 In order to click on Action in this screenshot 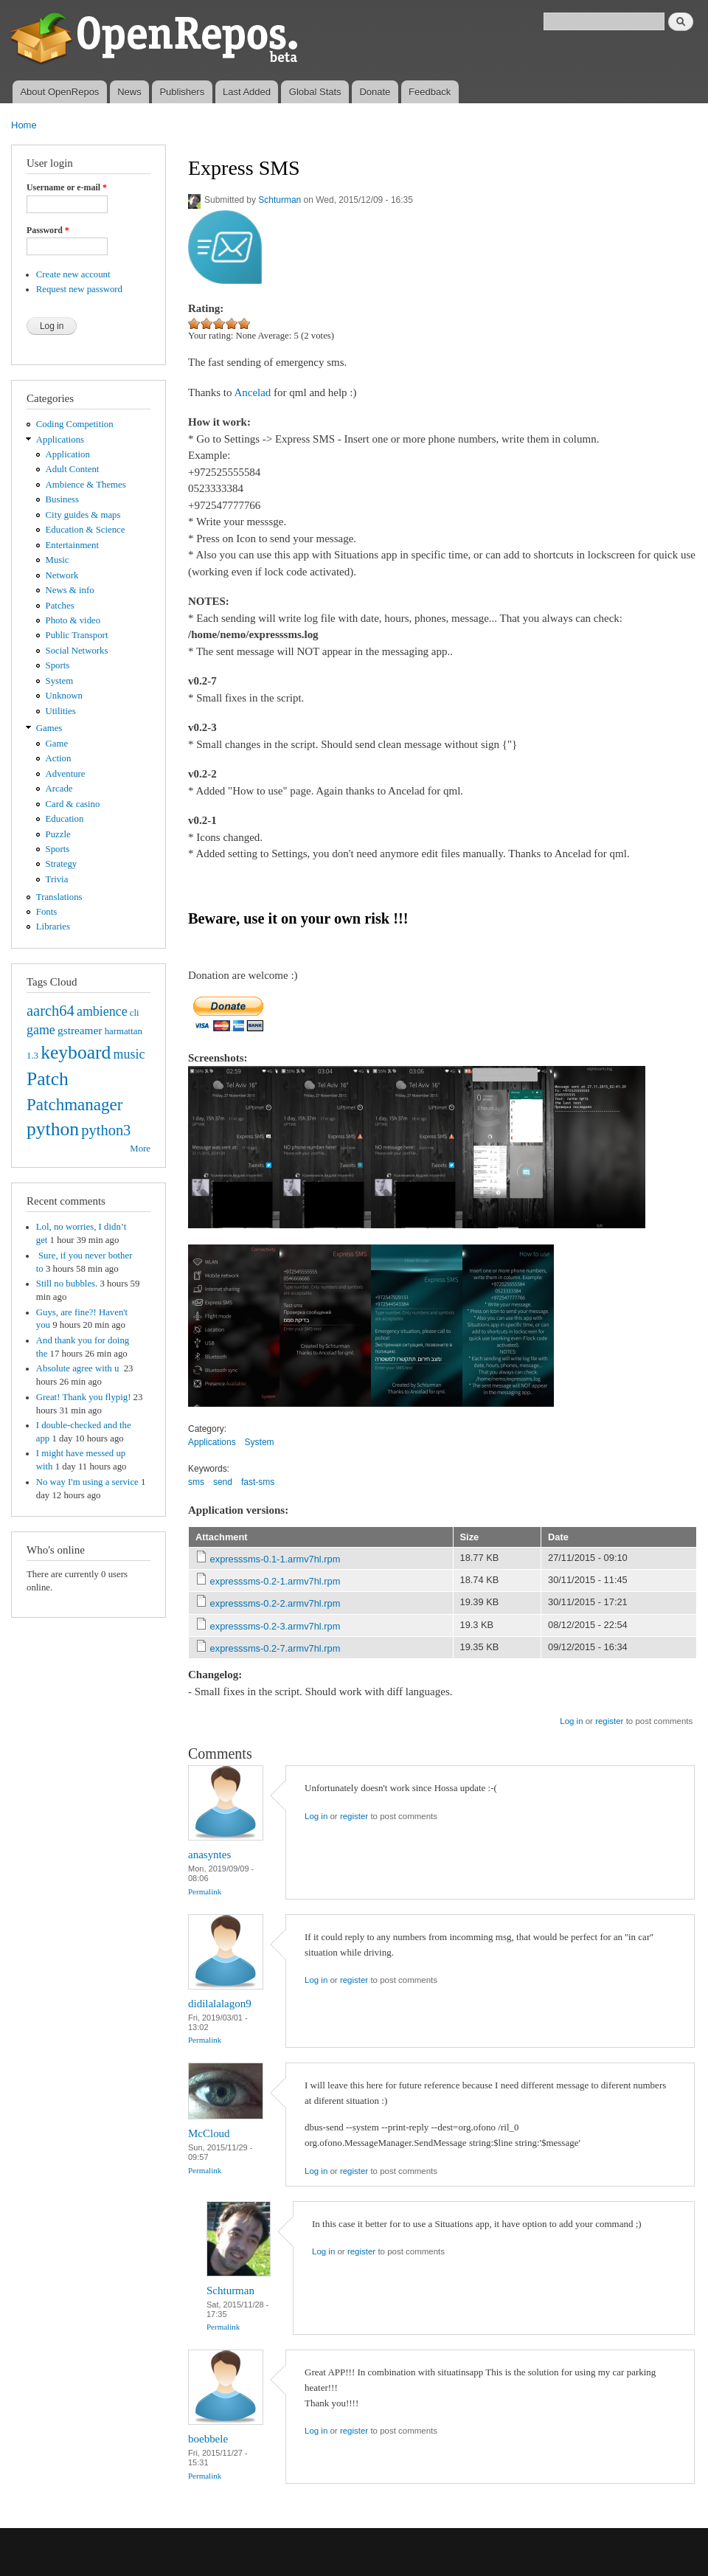, I will do `click(59, 758)`.